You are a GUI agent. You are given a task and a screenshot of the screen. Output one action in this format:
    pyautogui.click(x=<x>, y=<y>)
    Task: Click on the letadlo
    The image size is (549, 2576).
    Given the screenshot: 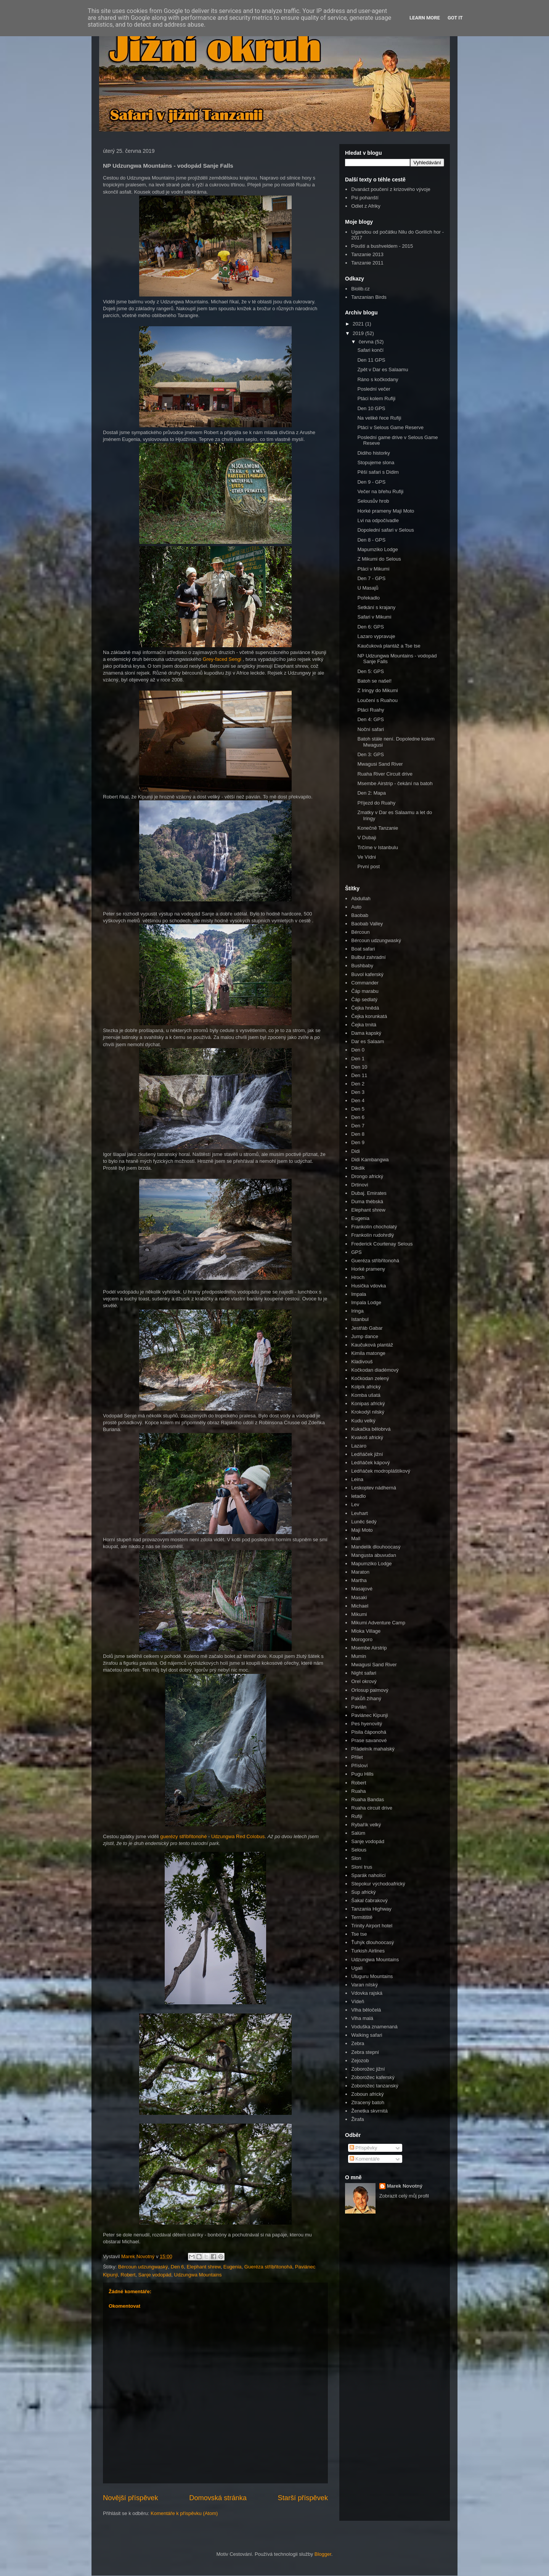 What is the action you would take?
    pyautogui.click(x=358, y=1496)
    